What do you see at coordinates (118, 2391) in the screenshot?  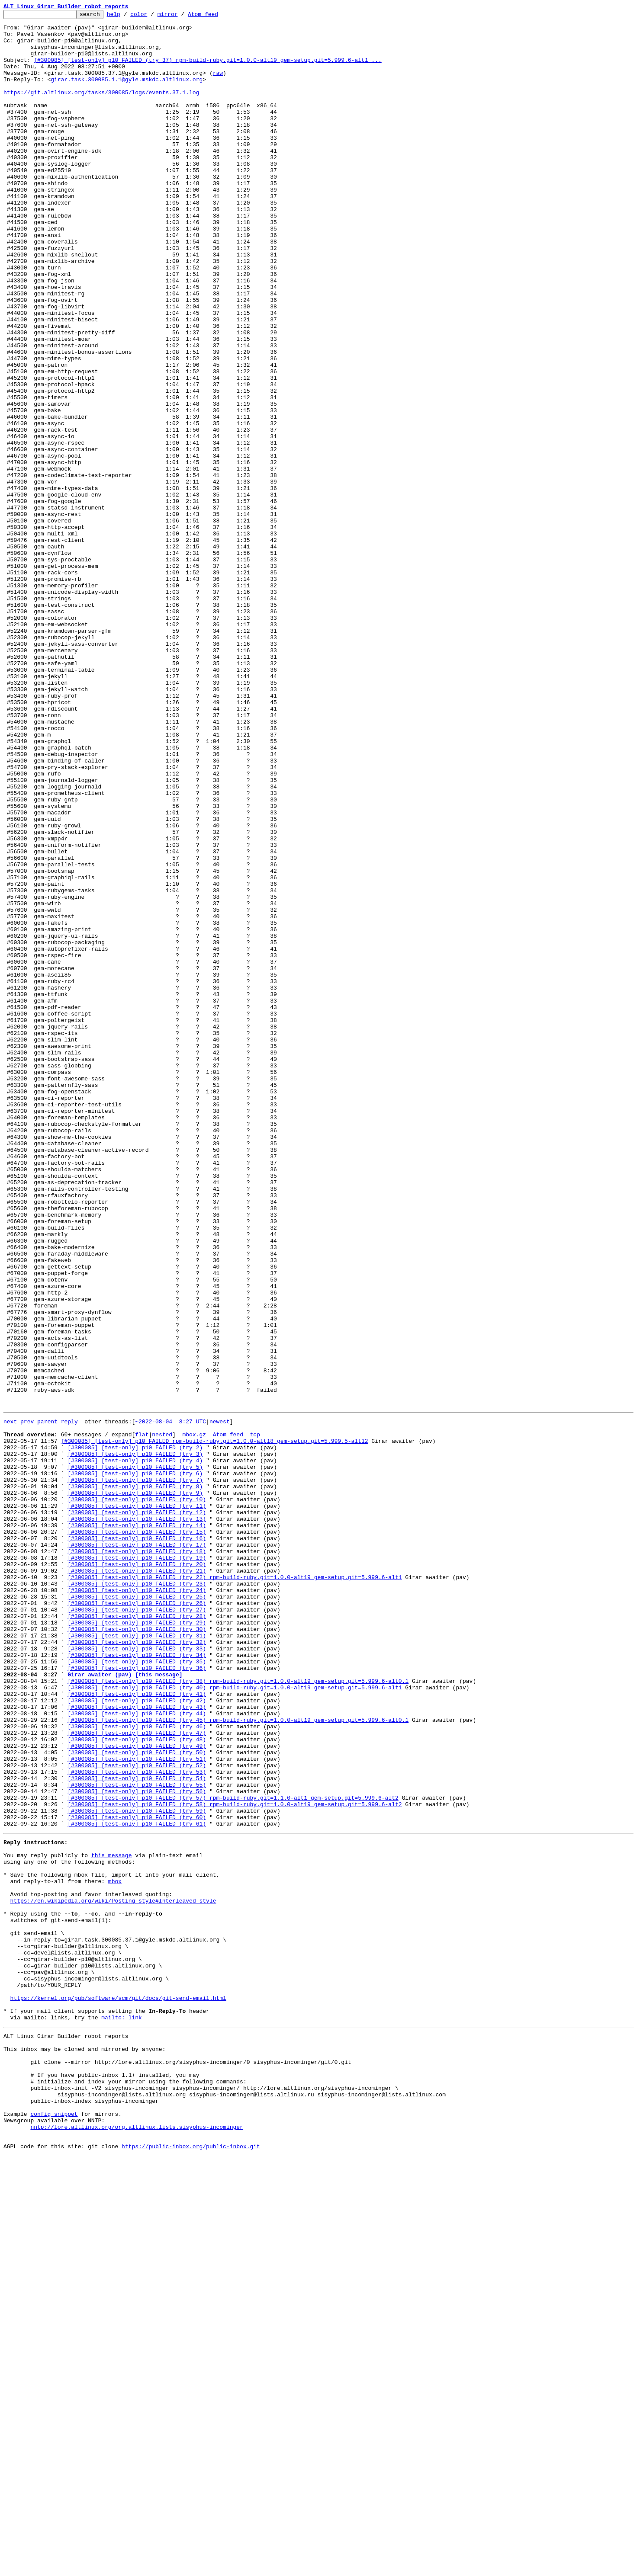 I see `https://kernel.org/pub/software/scm/git/docs/git-send-email.html` at bounding box center [118, 2391].